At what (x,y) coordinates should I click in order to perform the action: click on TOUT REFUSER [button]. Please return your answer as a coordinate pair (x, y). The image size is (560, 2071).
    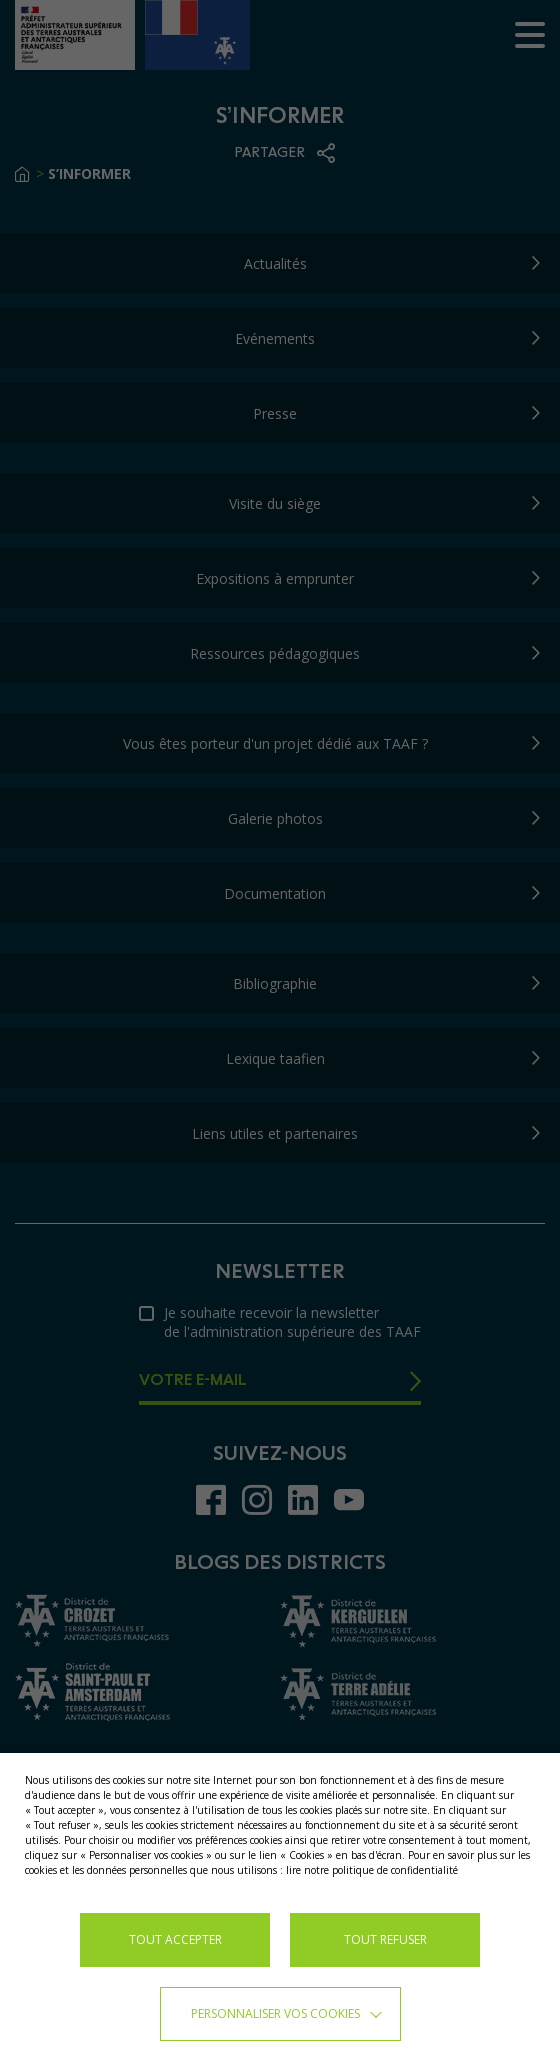
    Looking at the image, I should click on (385, 1939).